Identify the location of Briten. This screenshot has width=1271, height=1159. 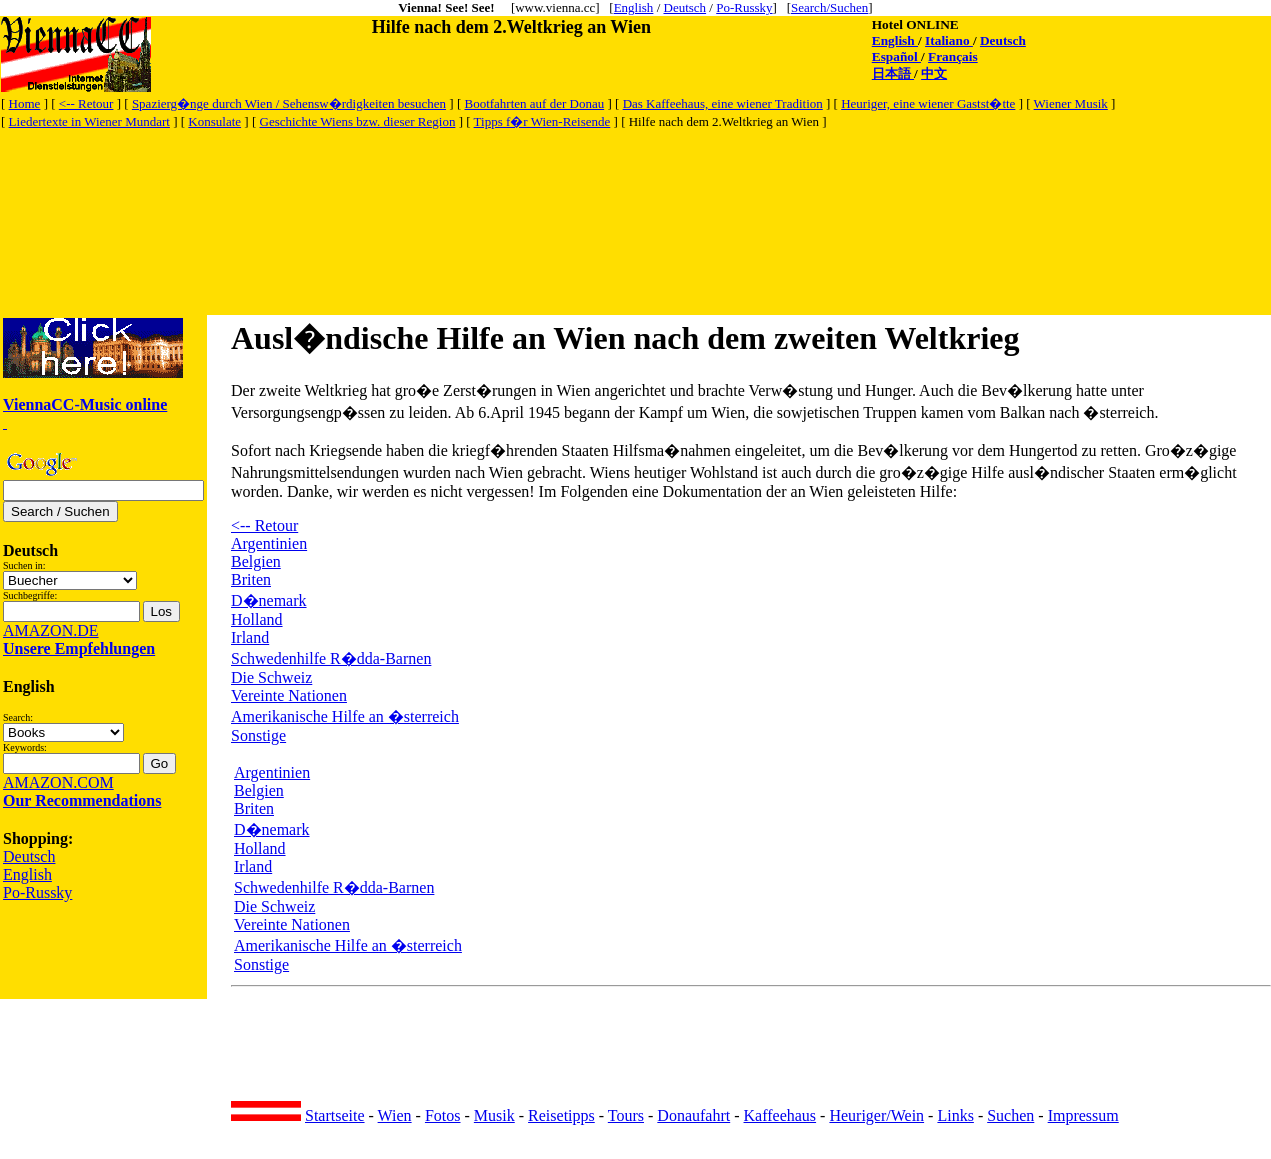
(251, 579).